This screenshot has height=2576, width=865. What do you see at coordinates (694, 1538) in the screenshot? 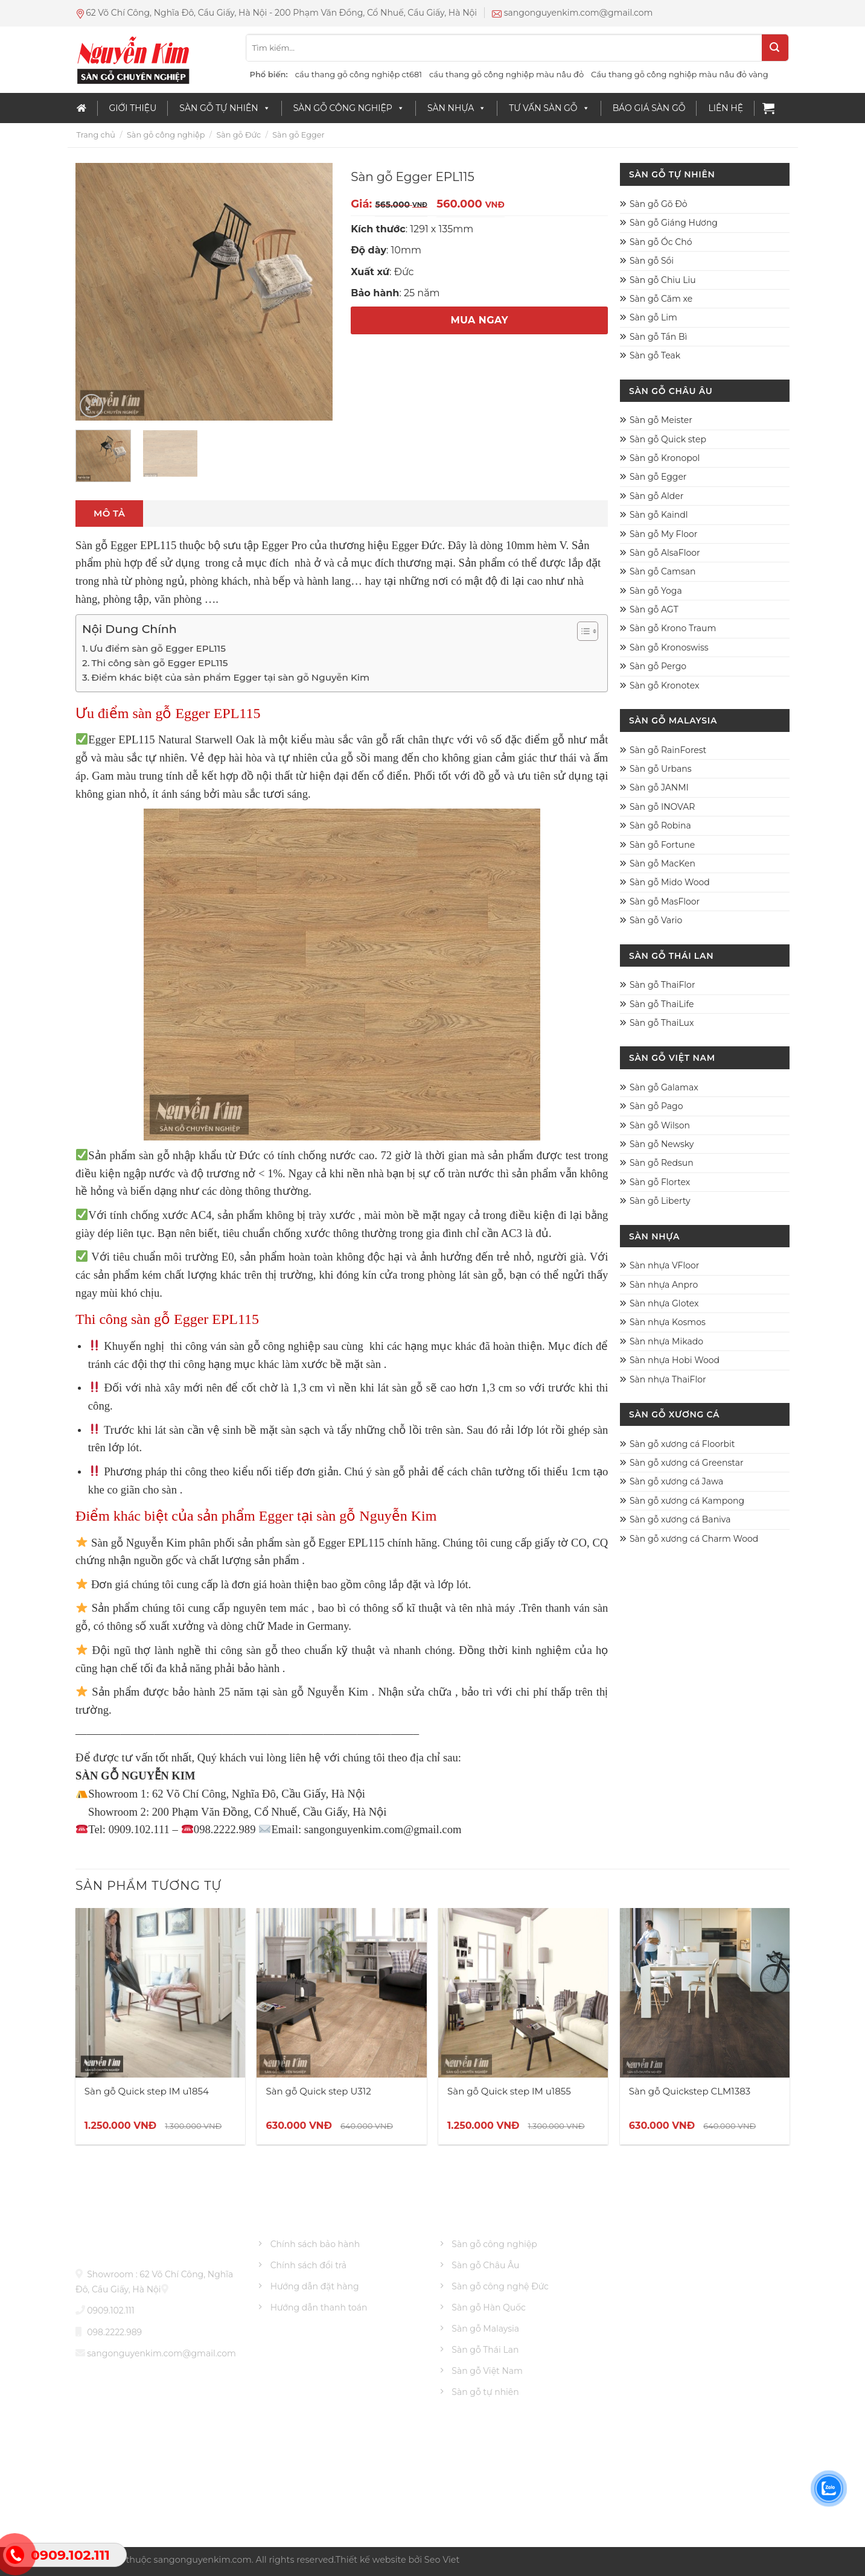
I see `Sàn gỗ xương cá Charm Wood` at bounding box center [694, 1538].